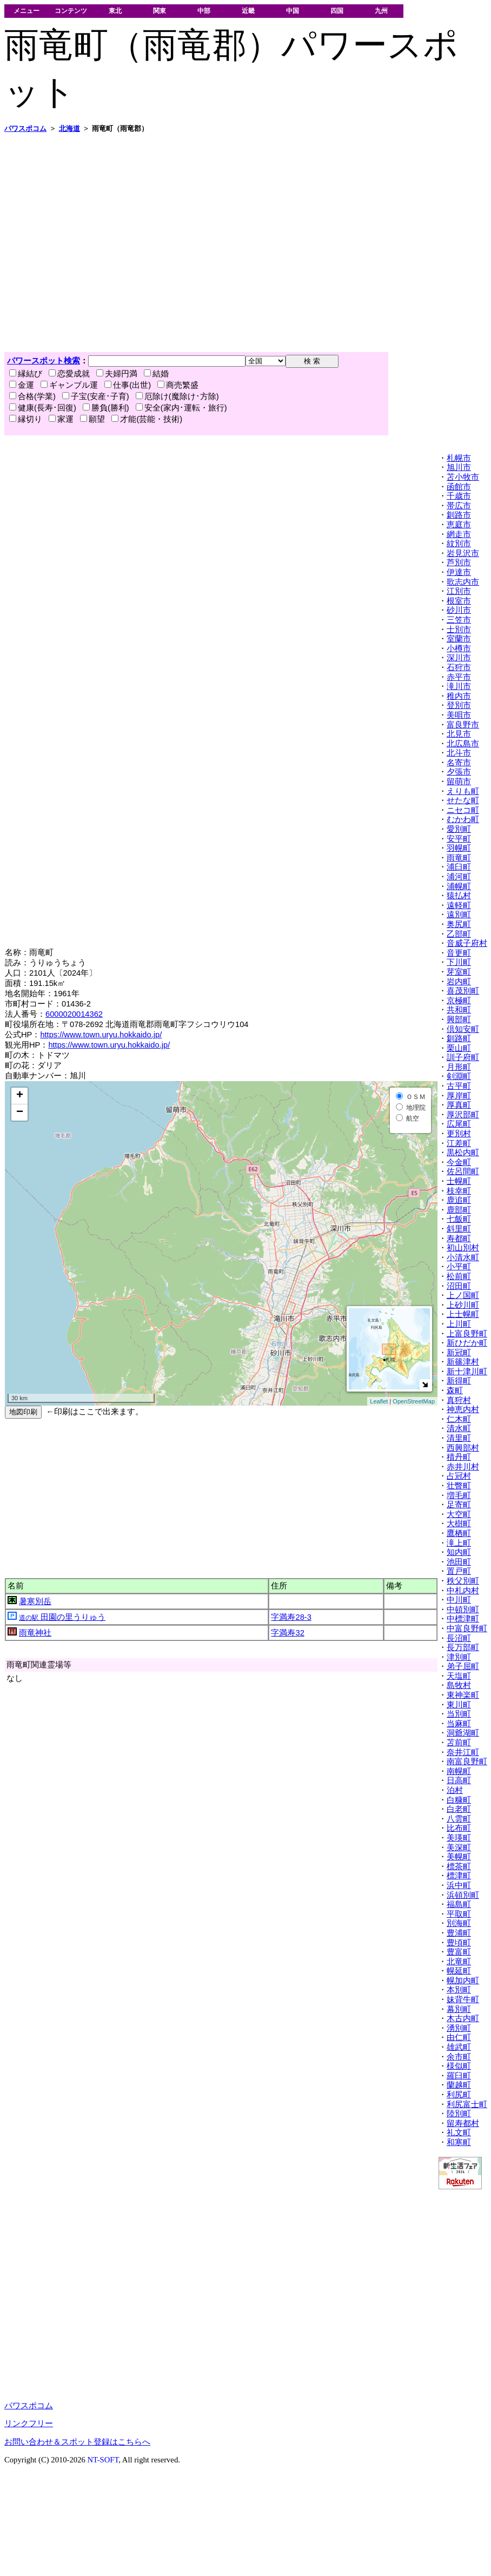 The width and height of the screenshot is (491, 2576). Describe the element at coordinates (74, 1014) in the screenshot. I see `6000020014362` at that location.